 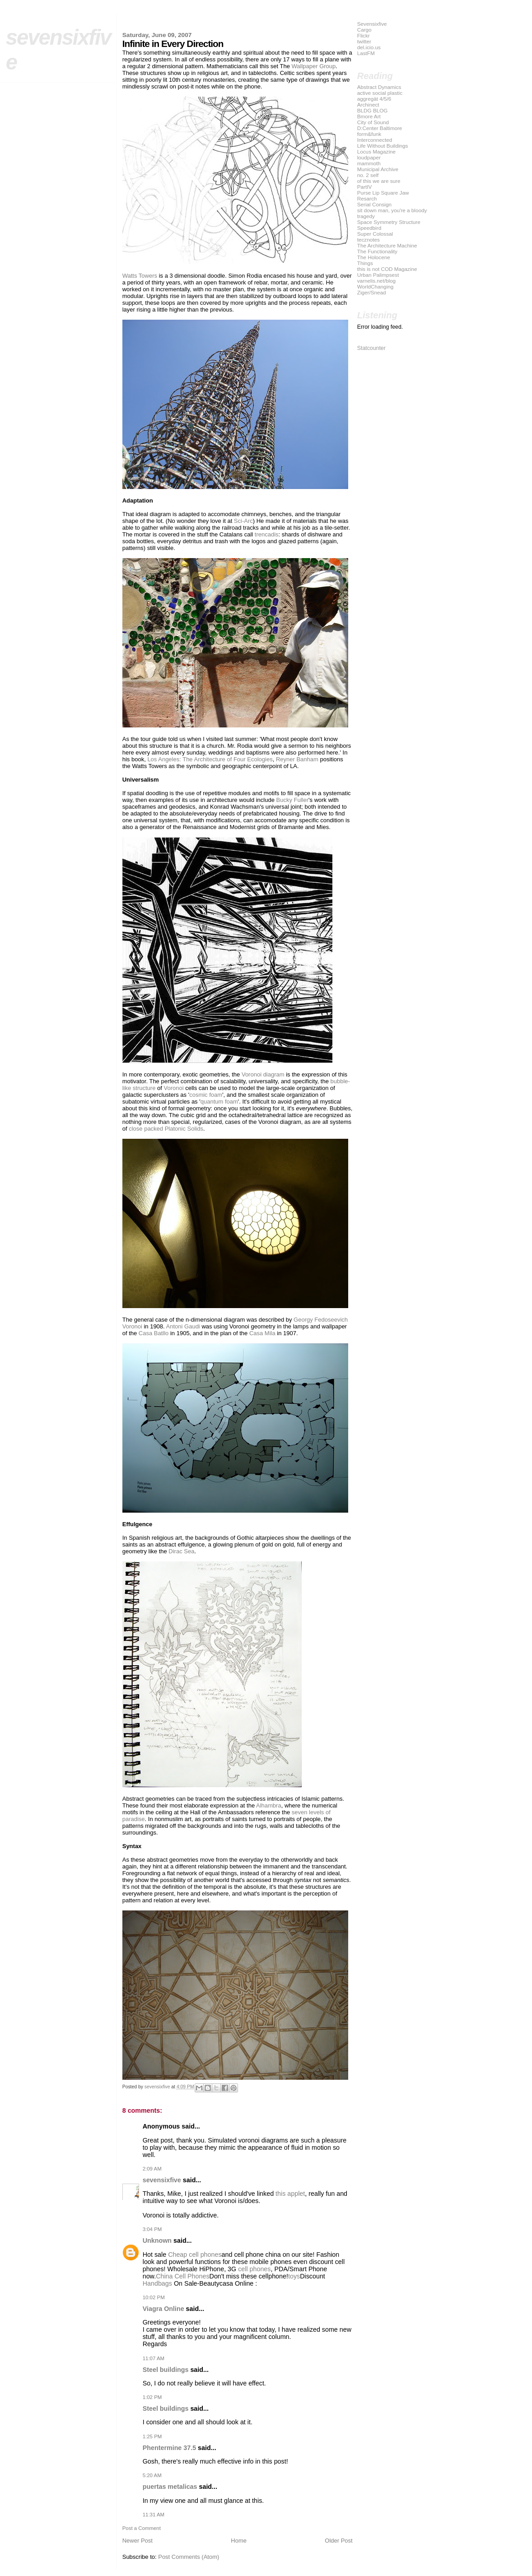 What do you see at coordinates (268, 1805) in the screenshot?
I see `Alhambra` at bounding box center [268, 1805].